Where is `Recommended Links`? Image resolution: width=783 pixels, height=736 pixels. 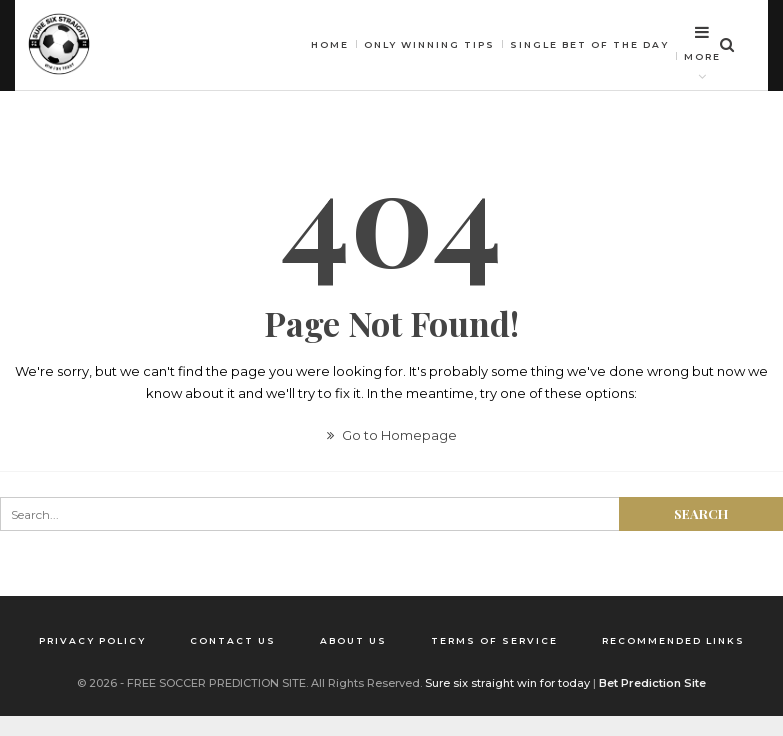 Recommended Links is located at coordinates (673, 640).